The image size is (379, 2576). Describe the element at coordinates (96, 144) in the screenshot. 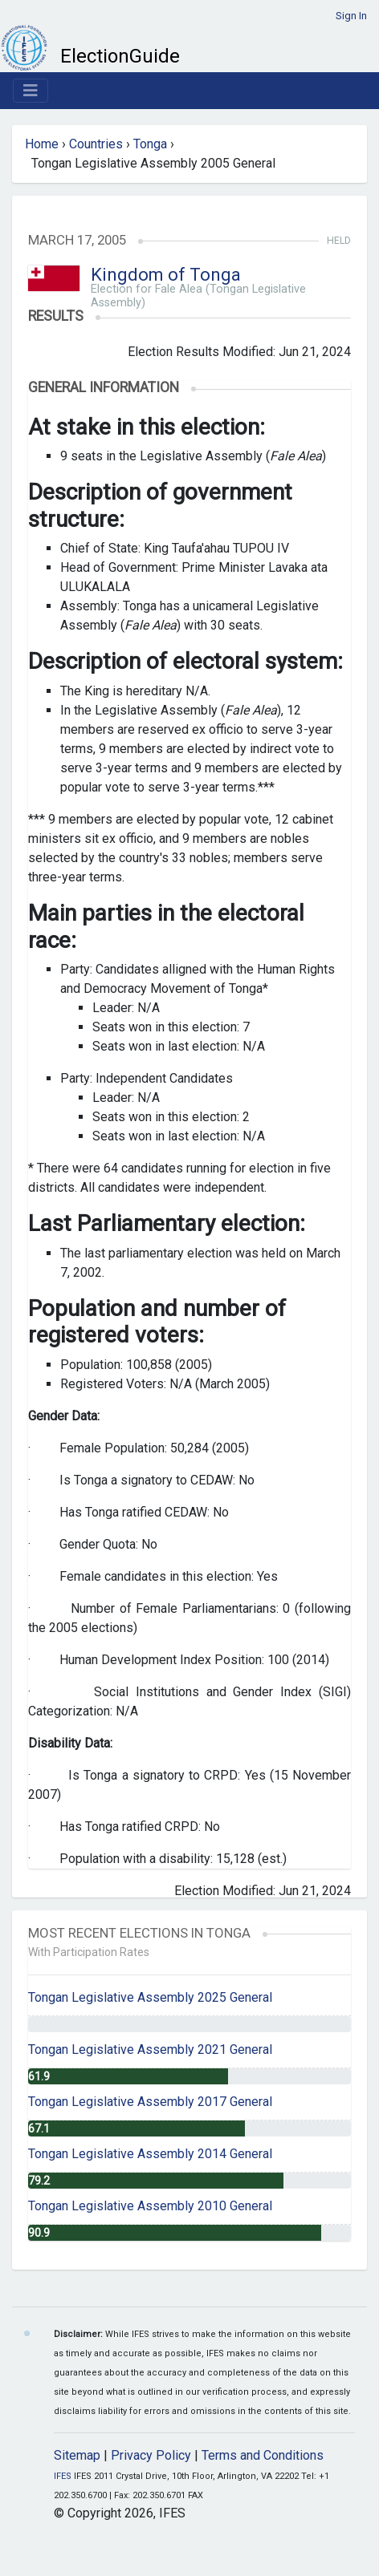

I see `Countries` at that location.